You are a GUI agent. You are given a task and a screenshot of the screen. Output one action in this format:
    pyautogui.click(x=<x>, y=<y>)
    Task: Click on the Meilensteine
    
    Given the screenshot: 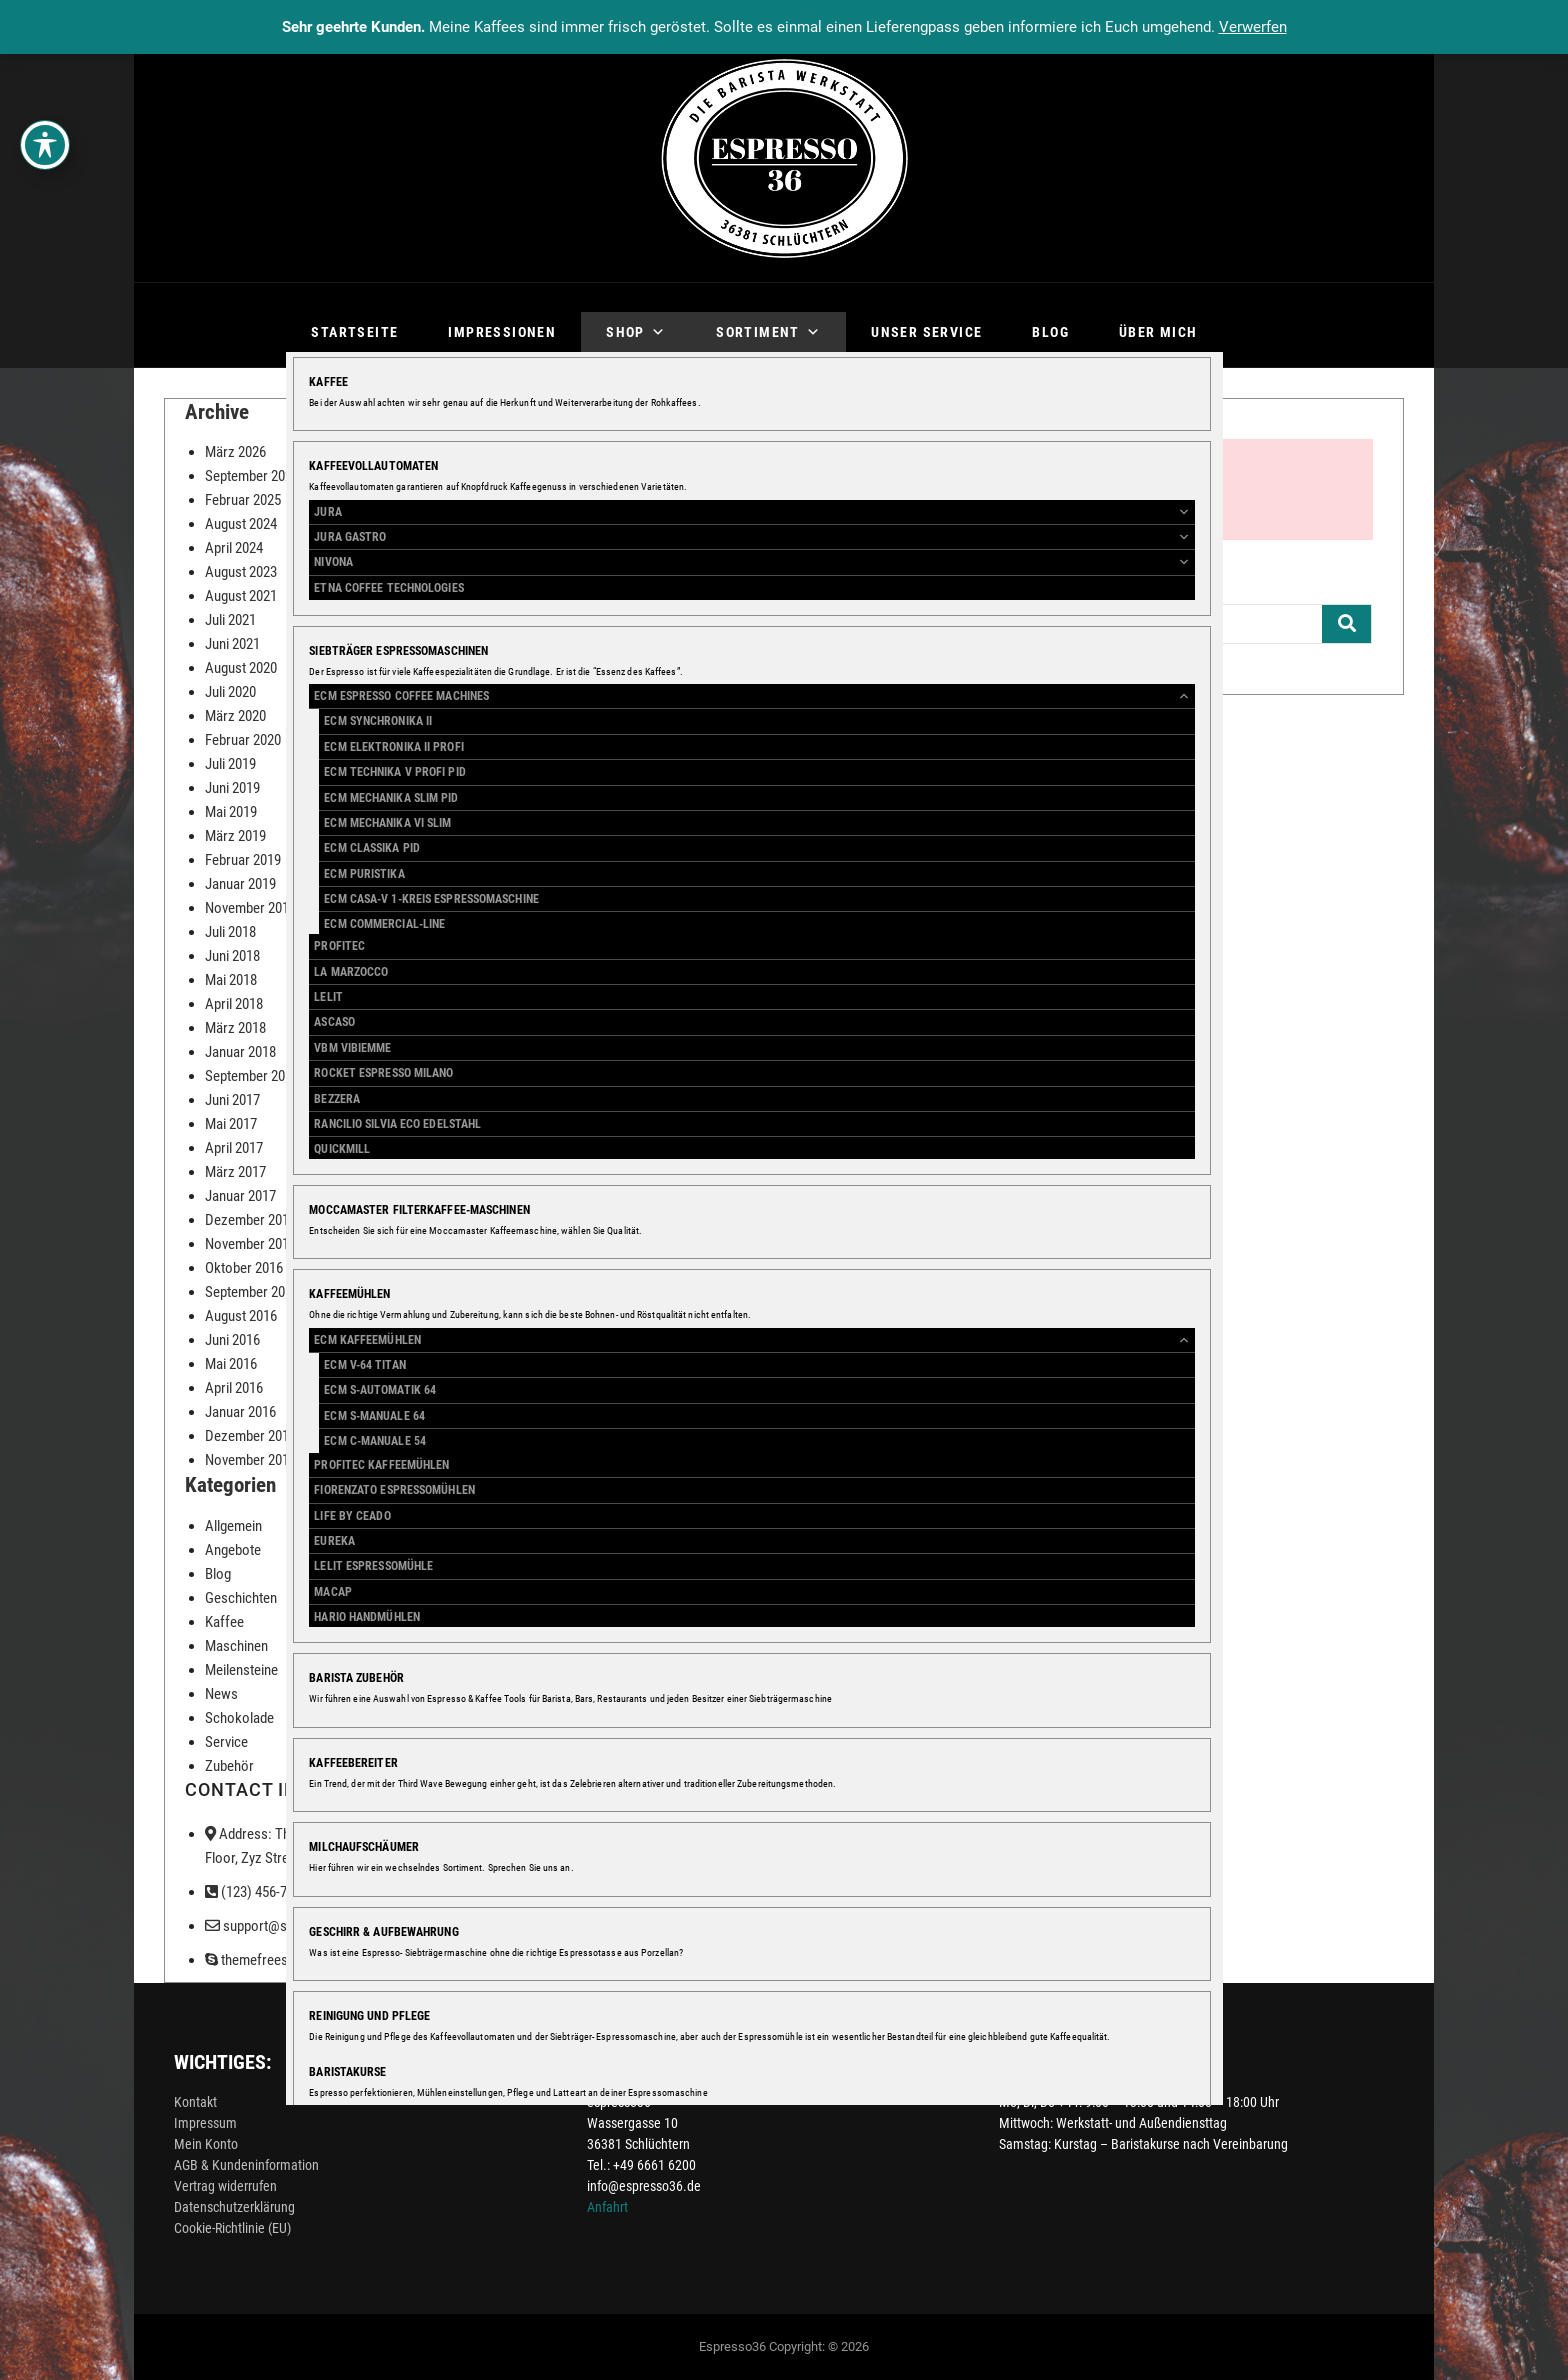 What is the action you would take?
    pyautogui.click(x=241, y=1670)
    